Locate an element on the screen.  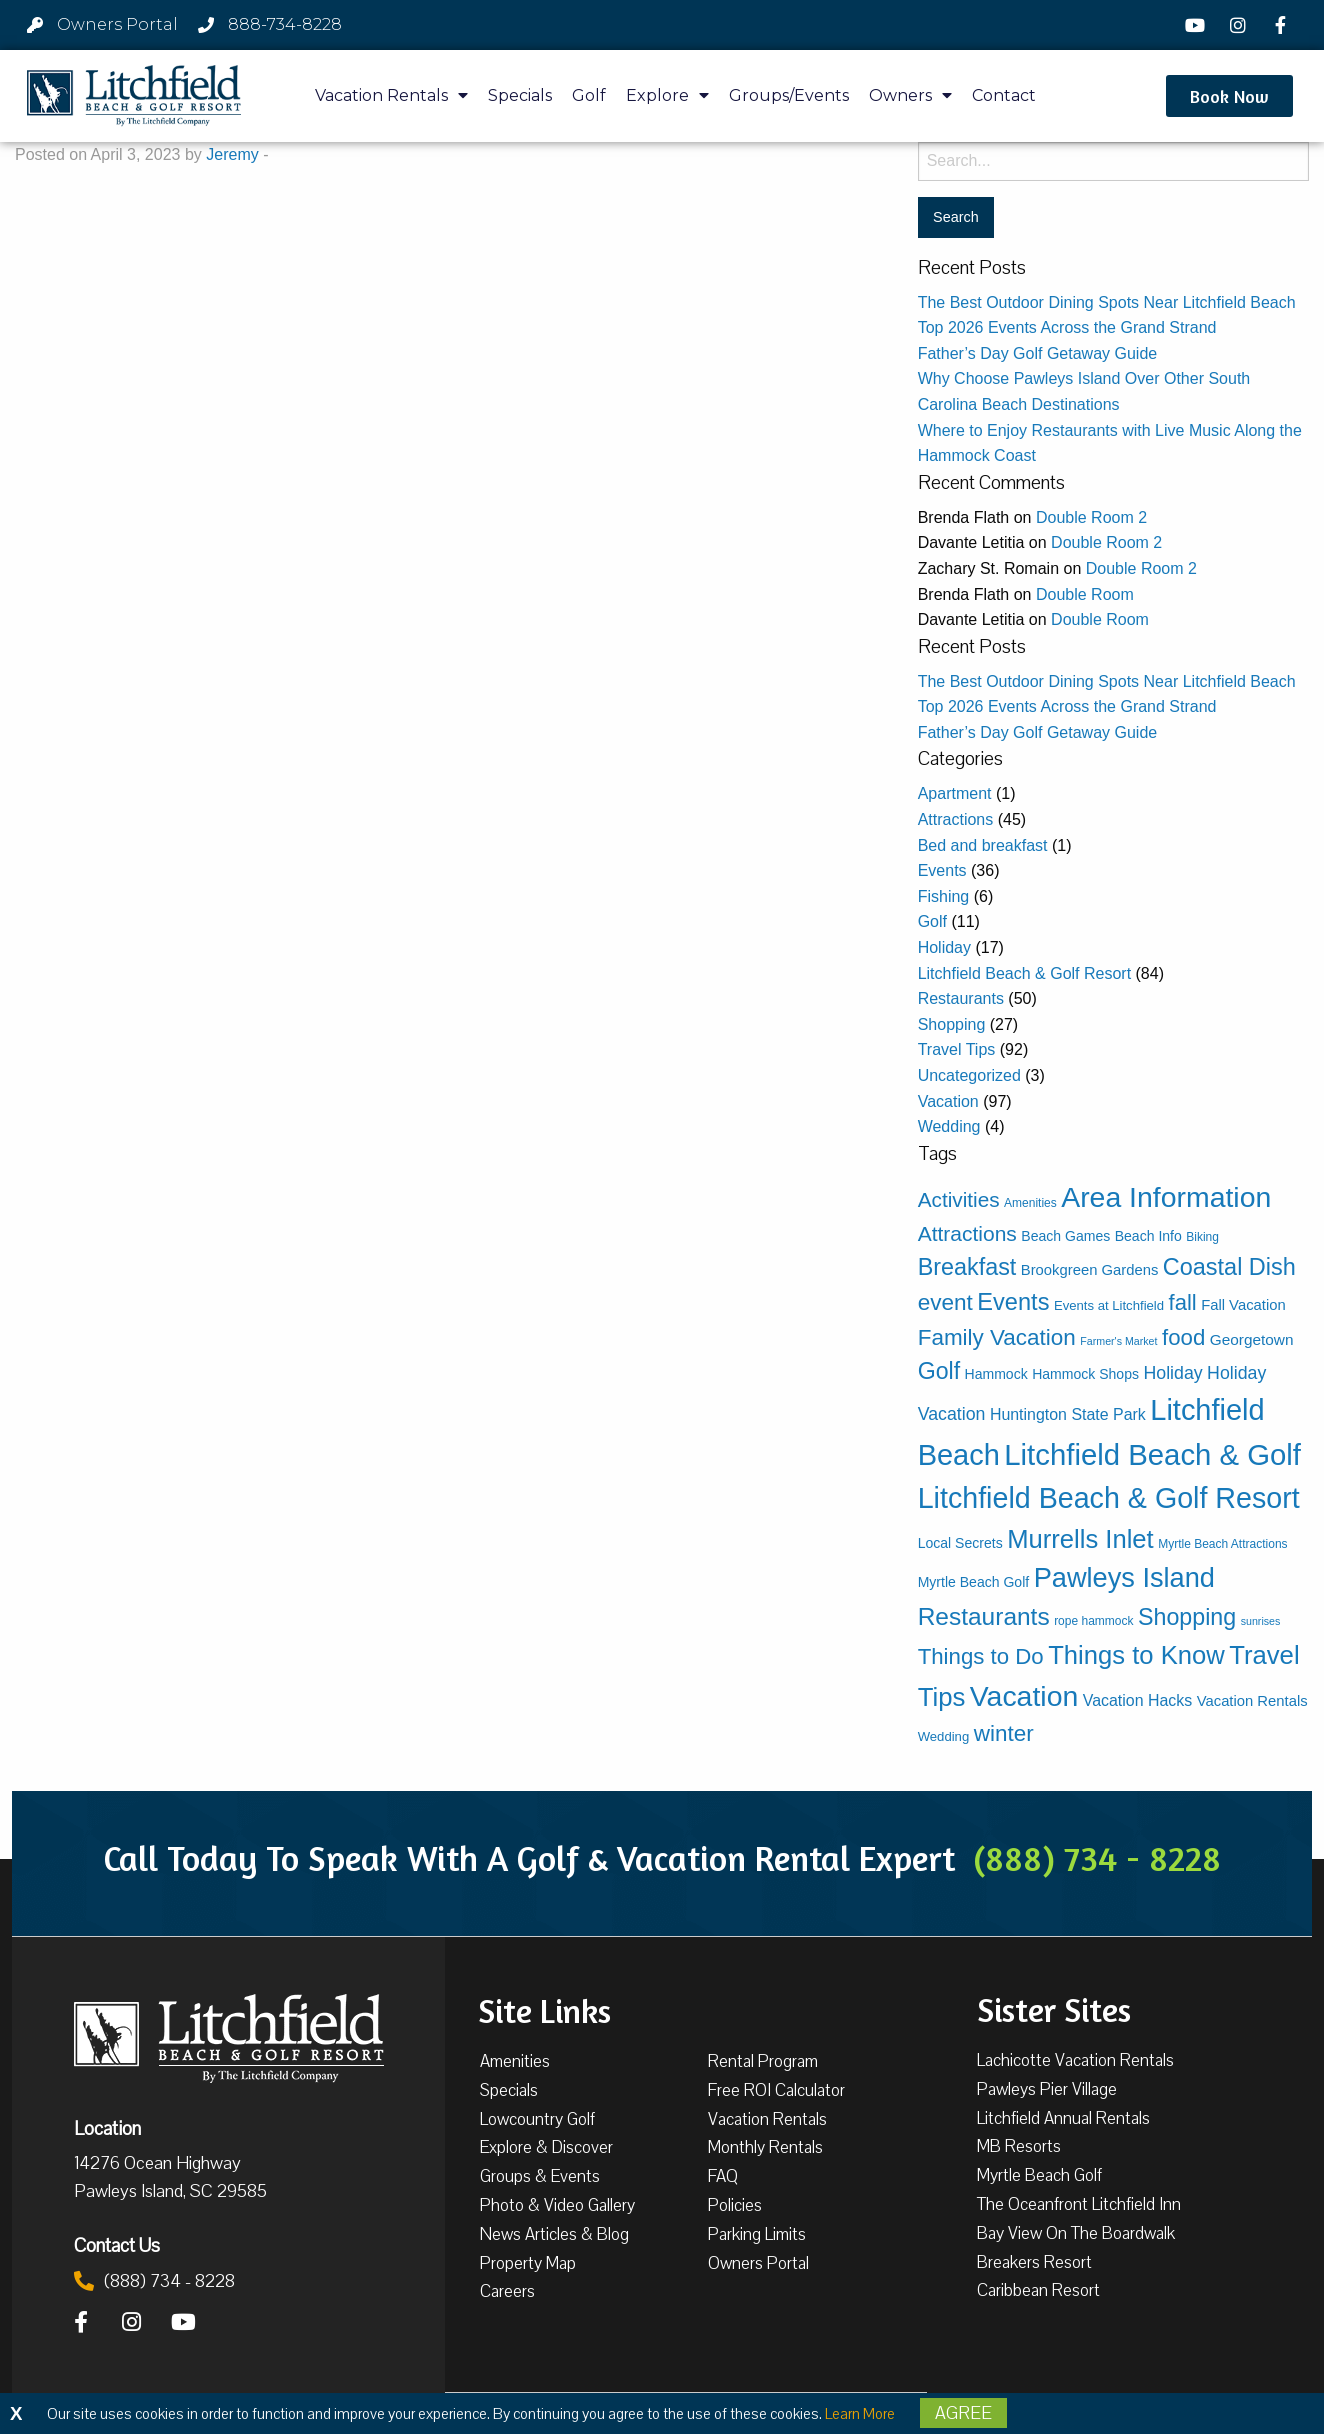
Vacation Rentals [Vacation Rentals (6 items)] is located at coordinates (1252, 1701).